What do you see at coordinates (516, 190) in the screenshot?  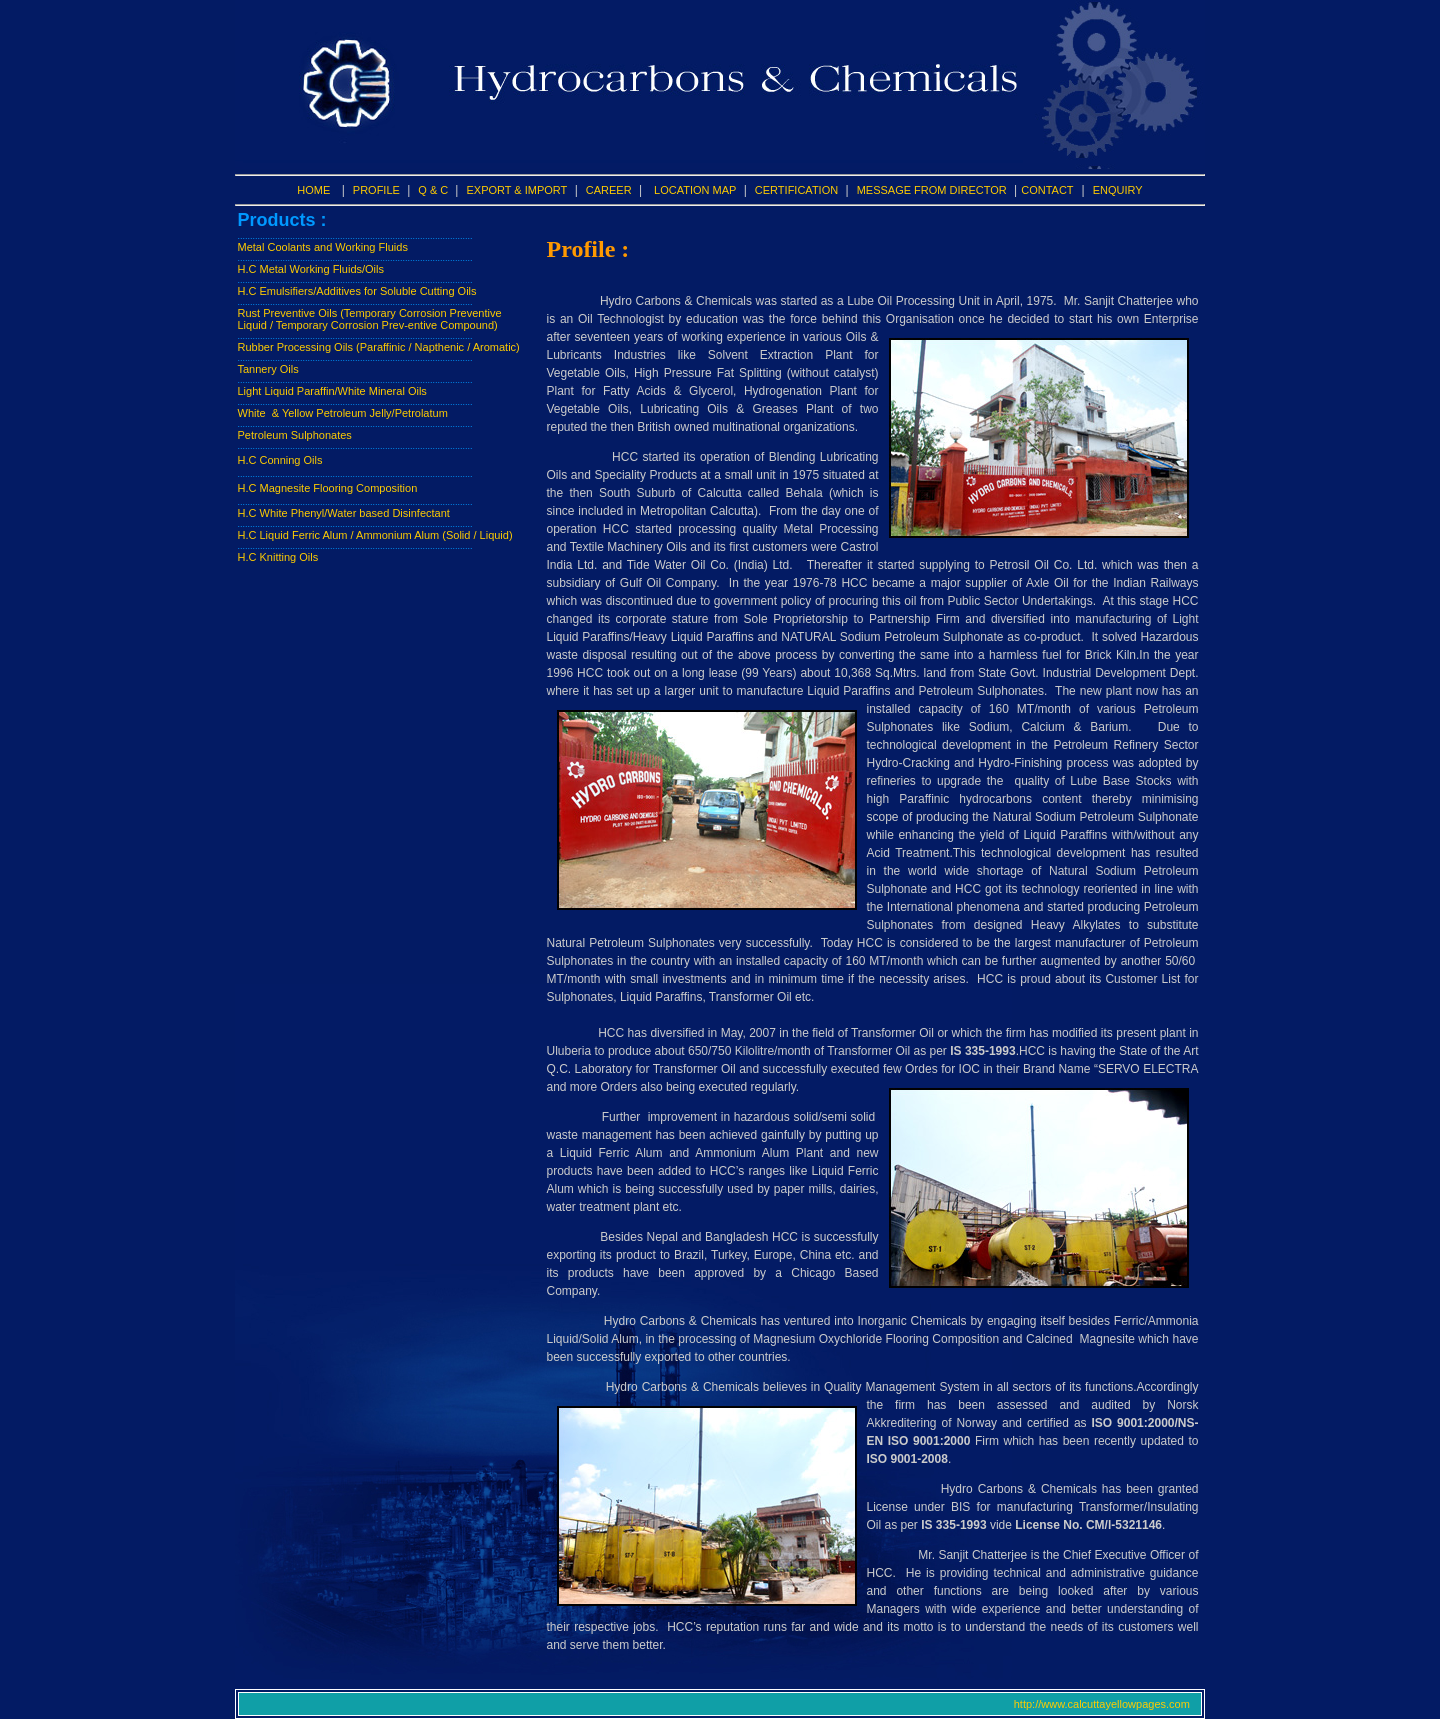 I see `EXPORT & IMPORT` at bounding box center [516, 190].